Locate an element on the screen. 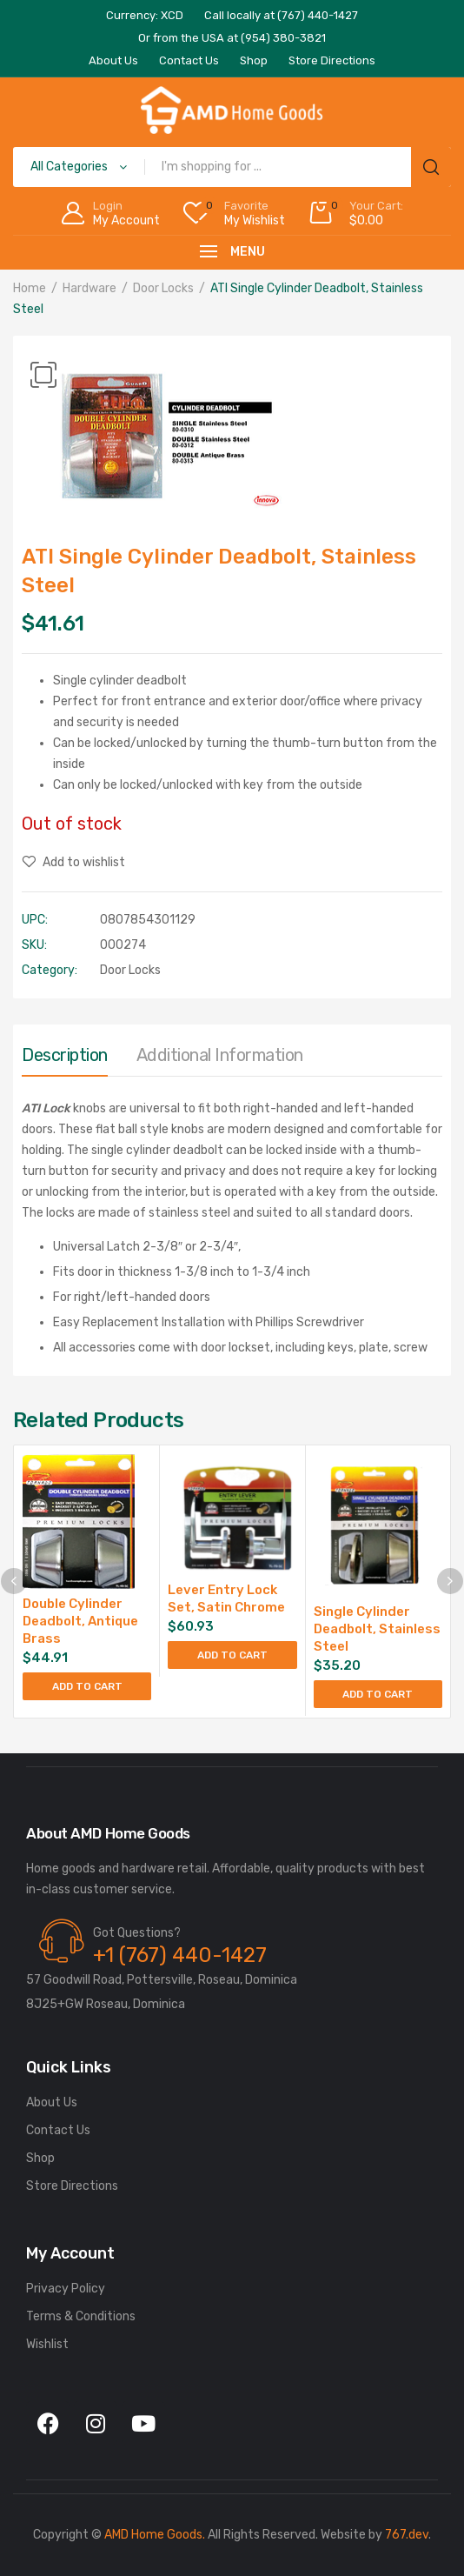 Image resolution: width=464 pixels, height=2576 pixels. Additional information is located at coordinates (219, 1054).